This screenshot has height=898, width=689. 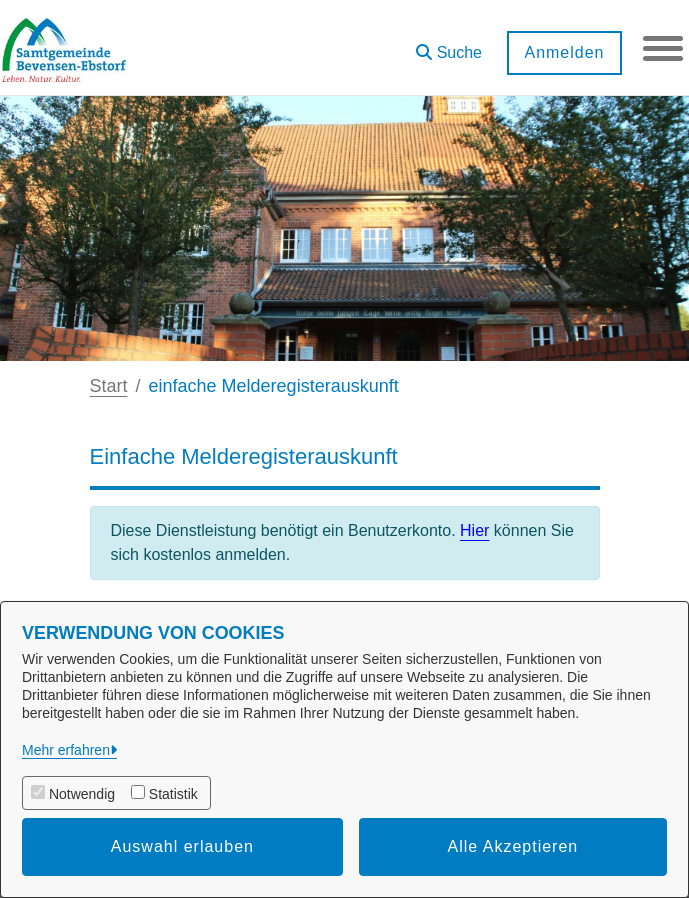 I want to click on Anmelden, so click(x=564, y=52).